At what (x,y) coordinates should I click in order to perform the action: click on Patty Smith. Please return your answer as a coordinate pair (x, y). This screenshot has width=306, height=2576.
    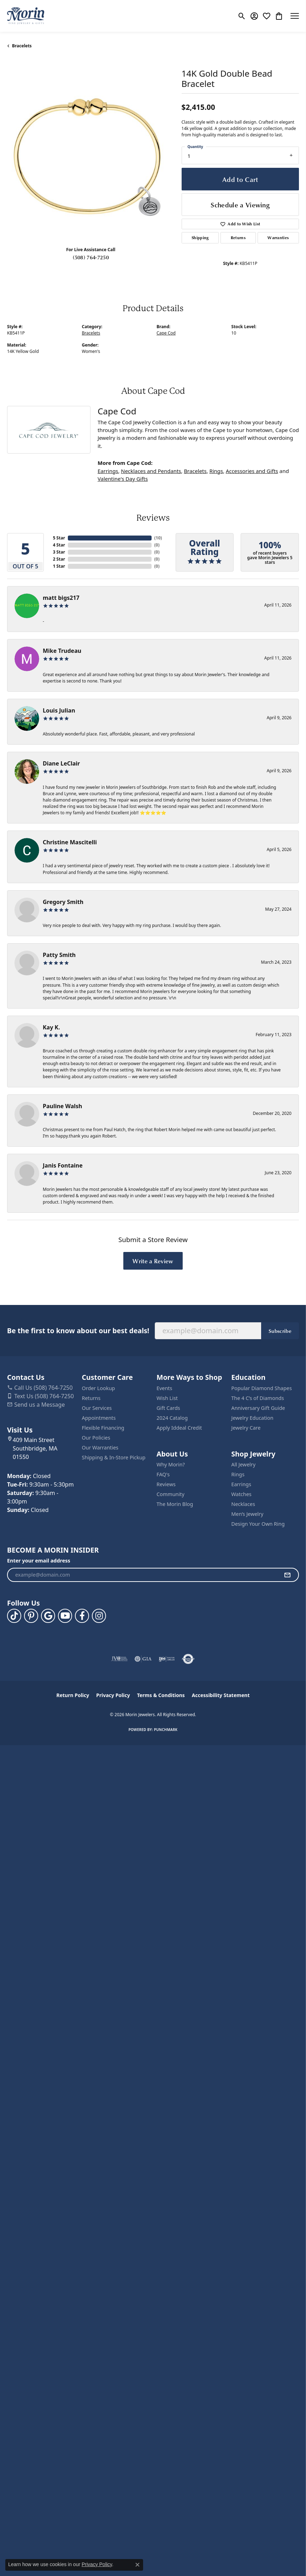
    Looking at the image, I should click on (59, 955).